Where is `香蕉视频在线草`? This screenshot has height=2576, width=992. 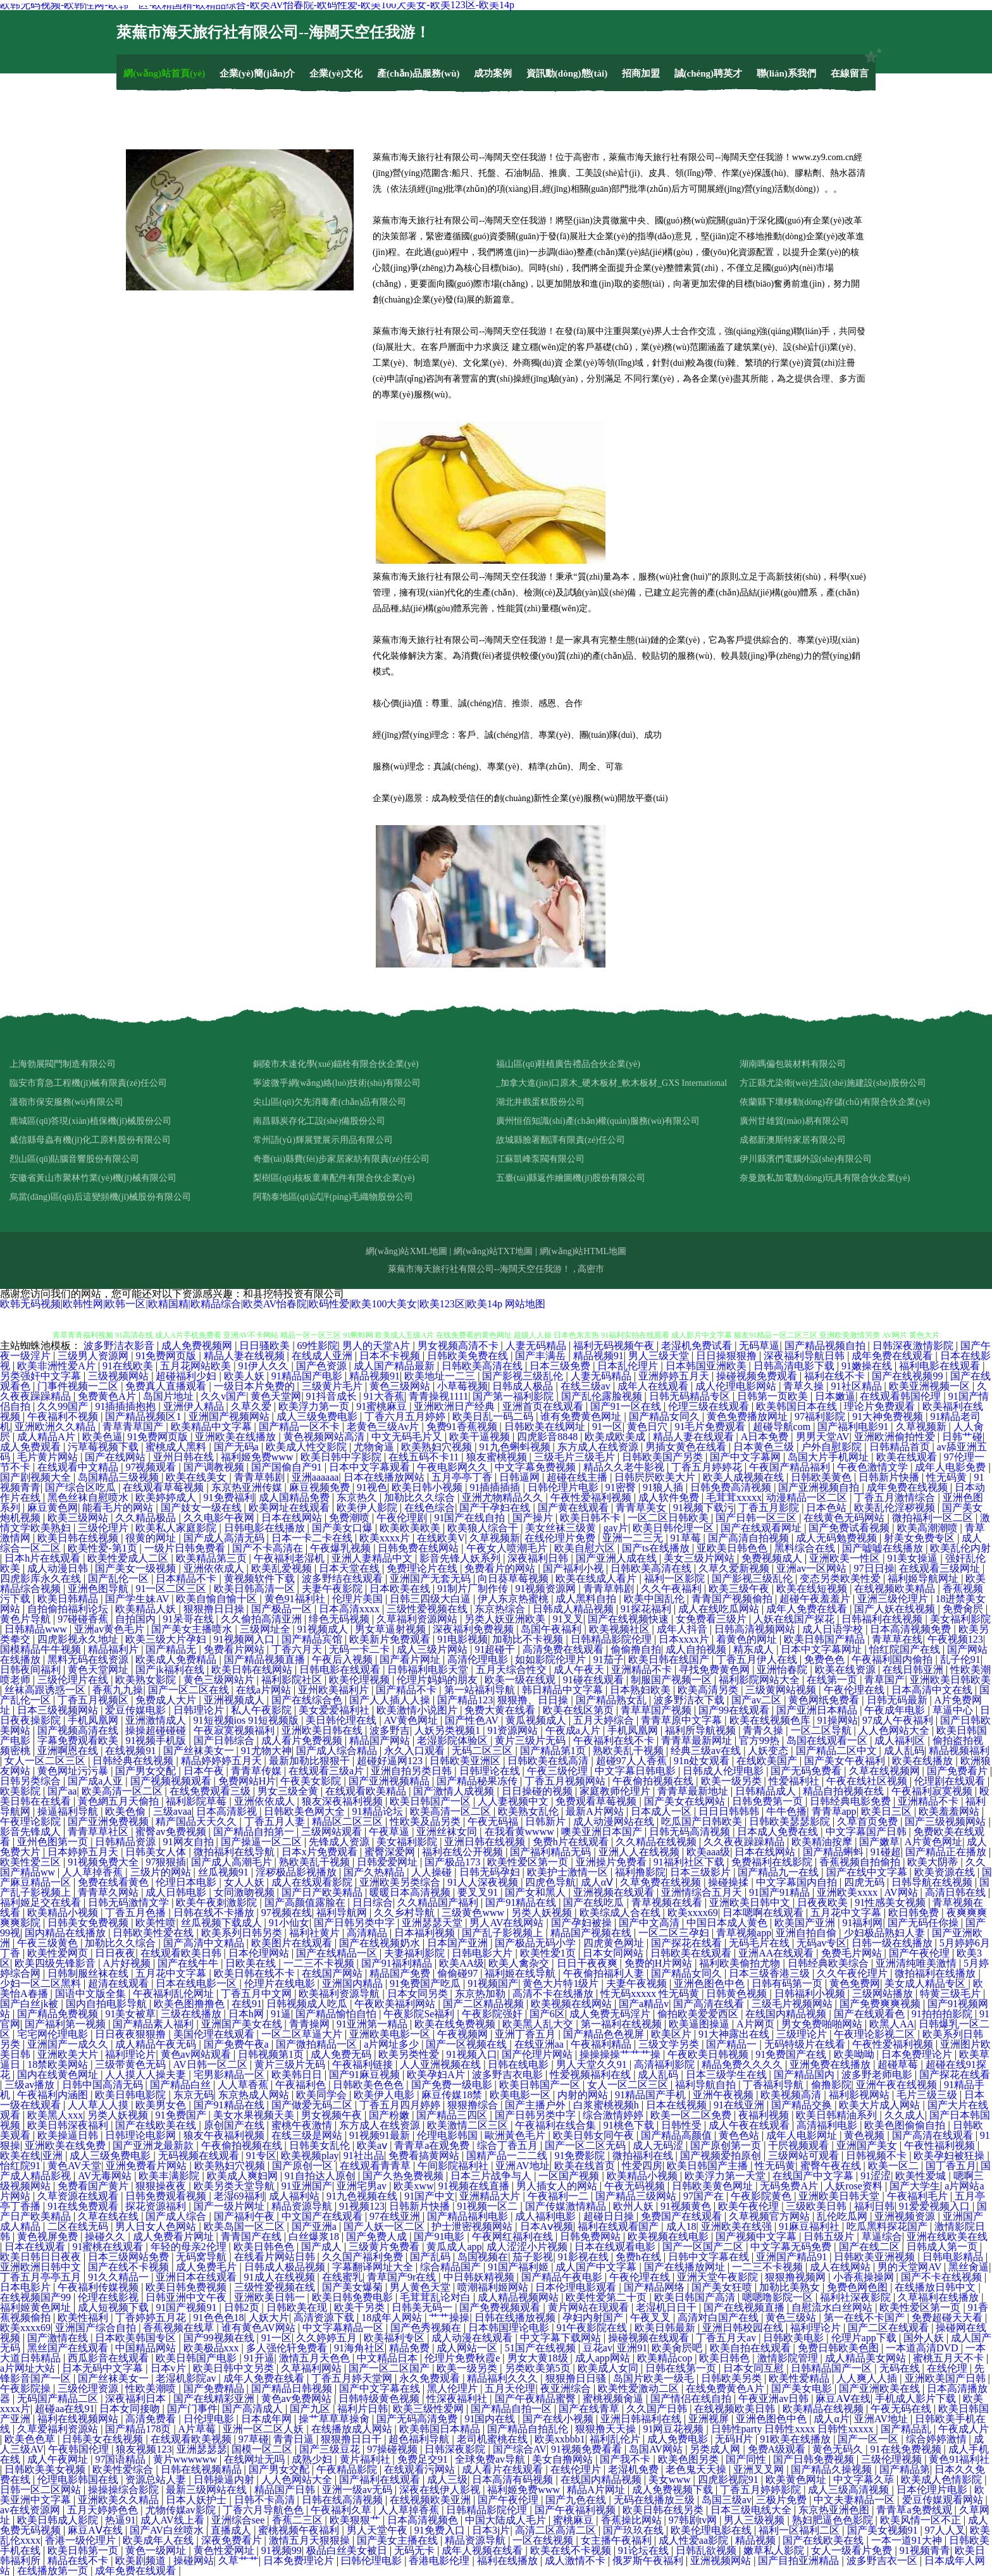 香蕉视频在线草 is located at coordinates (179, 2327).